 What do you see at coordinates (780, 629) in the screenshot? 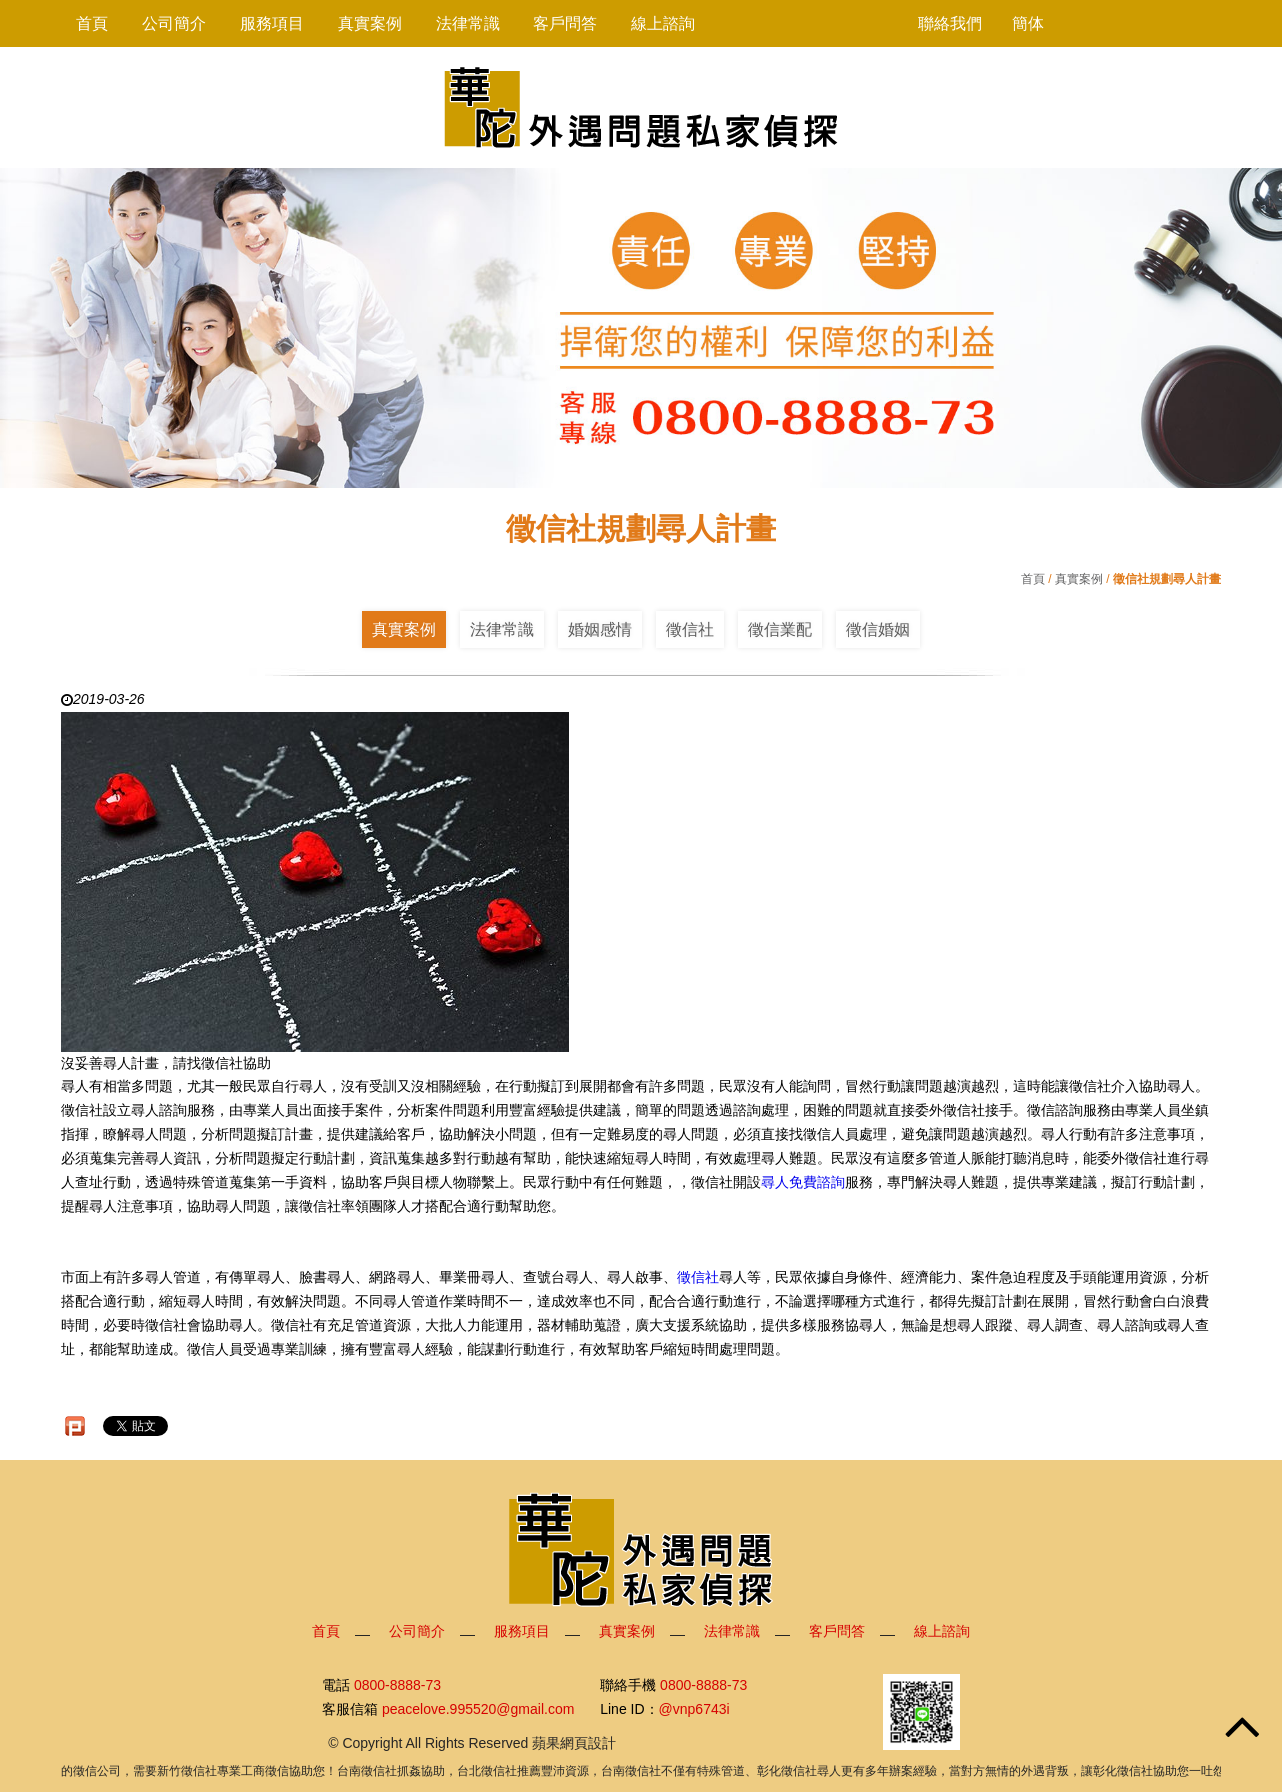
I see `徵信業配` at bounding box center [780, 629].